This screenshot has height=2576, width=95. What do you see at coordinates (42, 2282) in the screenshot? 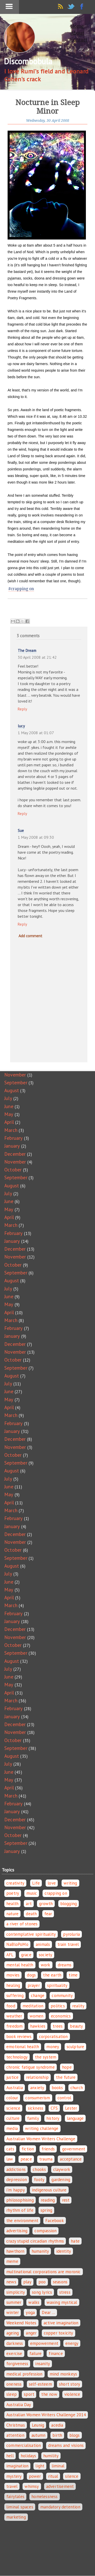
I see `poo` at bounding box center [42, 2282].